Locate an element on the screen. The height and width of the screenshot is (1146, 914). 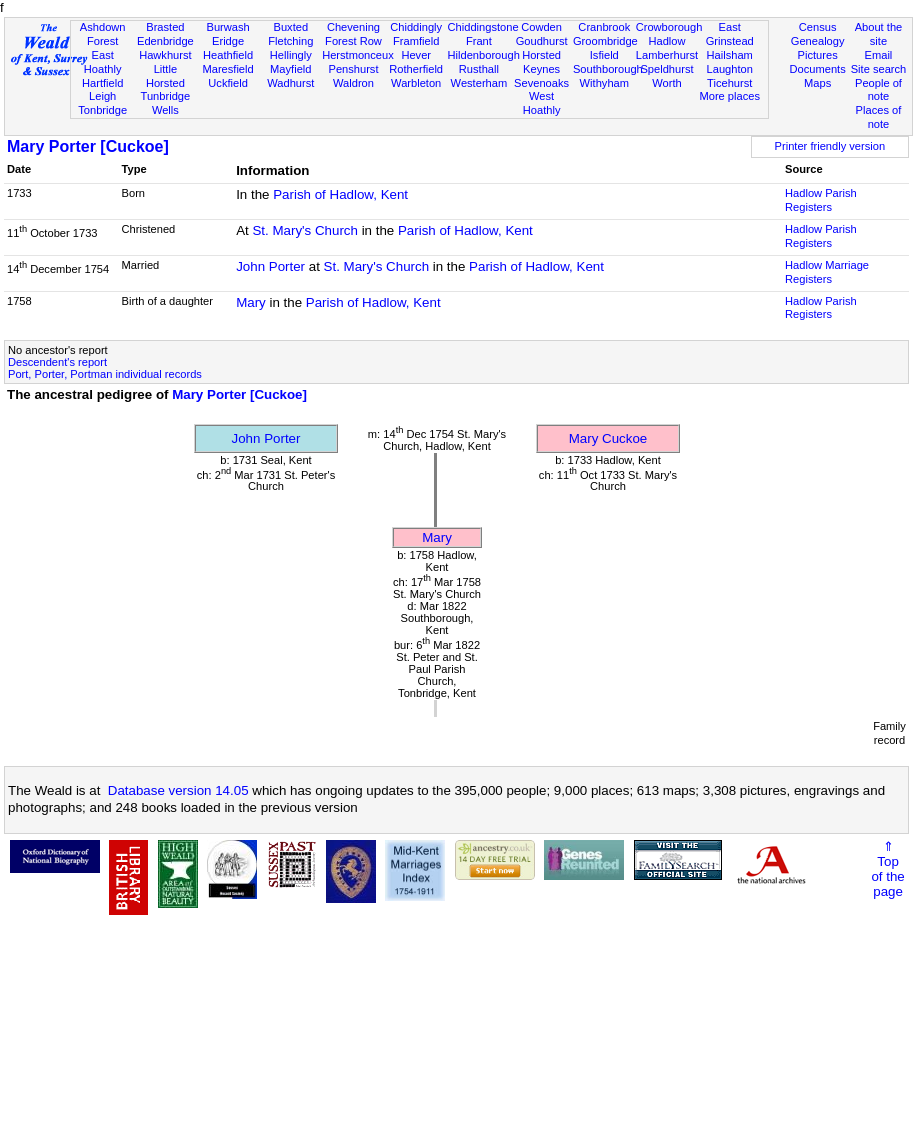
Speldhurst is located at coordinates (666, 69).